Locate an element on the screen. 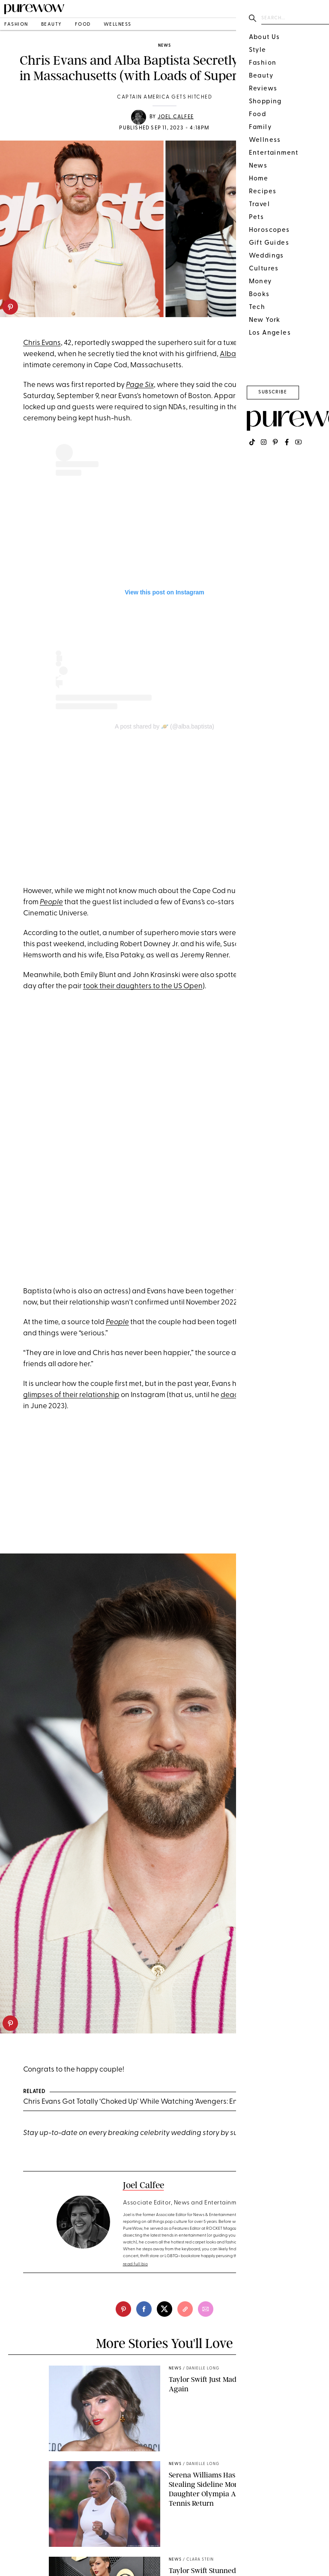  [facebook] is located at coordinates (144, 2309).